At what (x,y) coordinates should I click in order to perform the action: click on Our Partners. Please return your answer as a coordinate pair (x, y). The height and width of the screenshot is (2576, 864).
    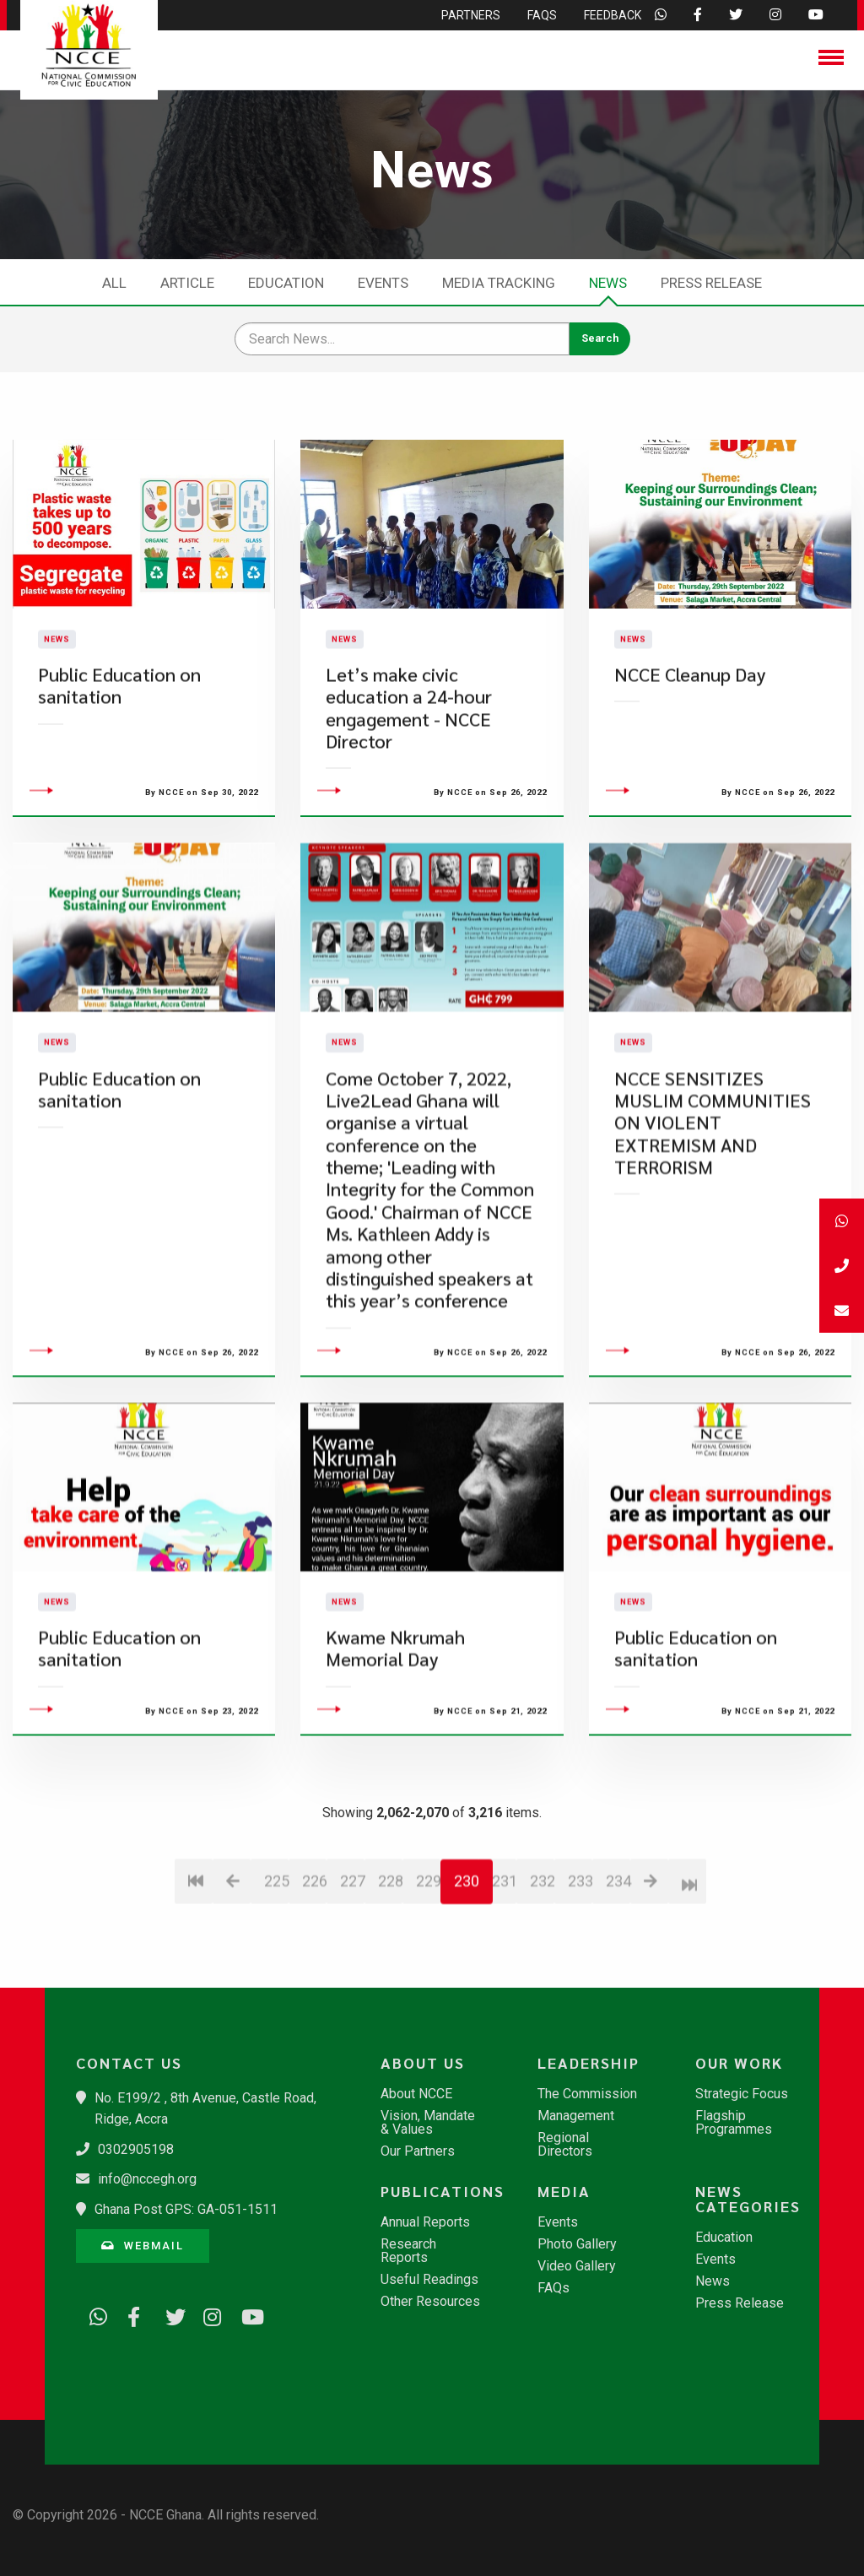
    Looking at the image, I should click on (418, 2151).